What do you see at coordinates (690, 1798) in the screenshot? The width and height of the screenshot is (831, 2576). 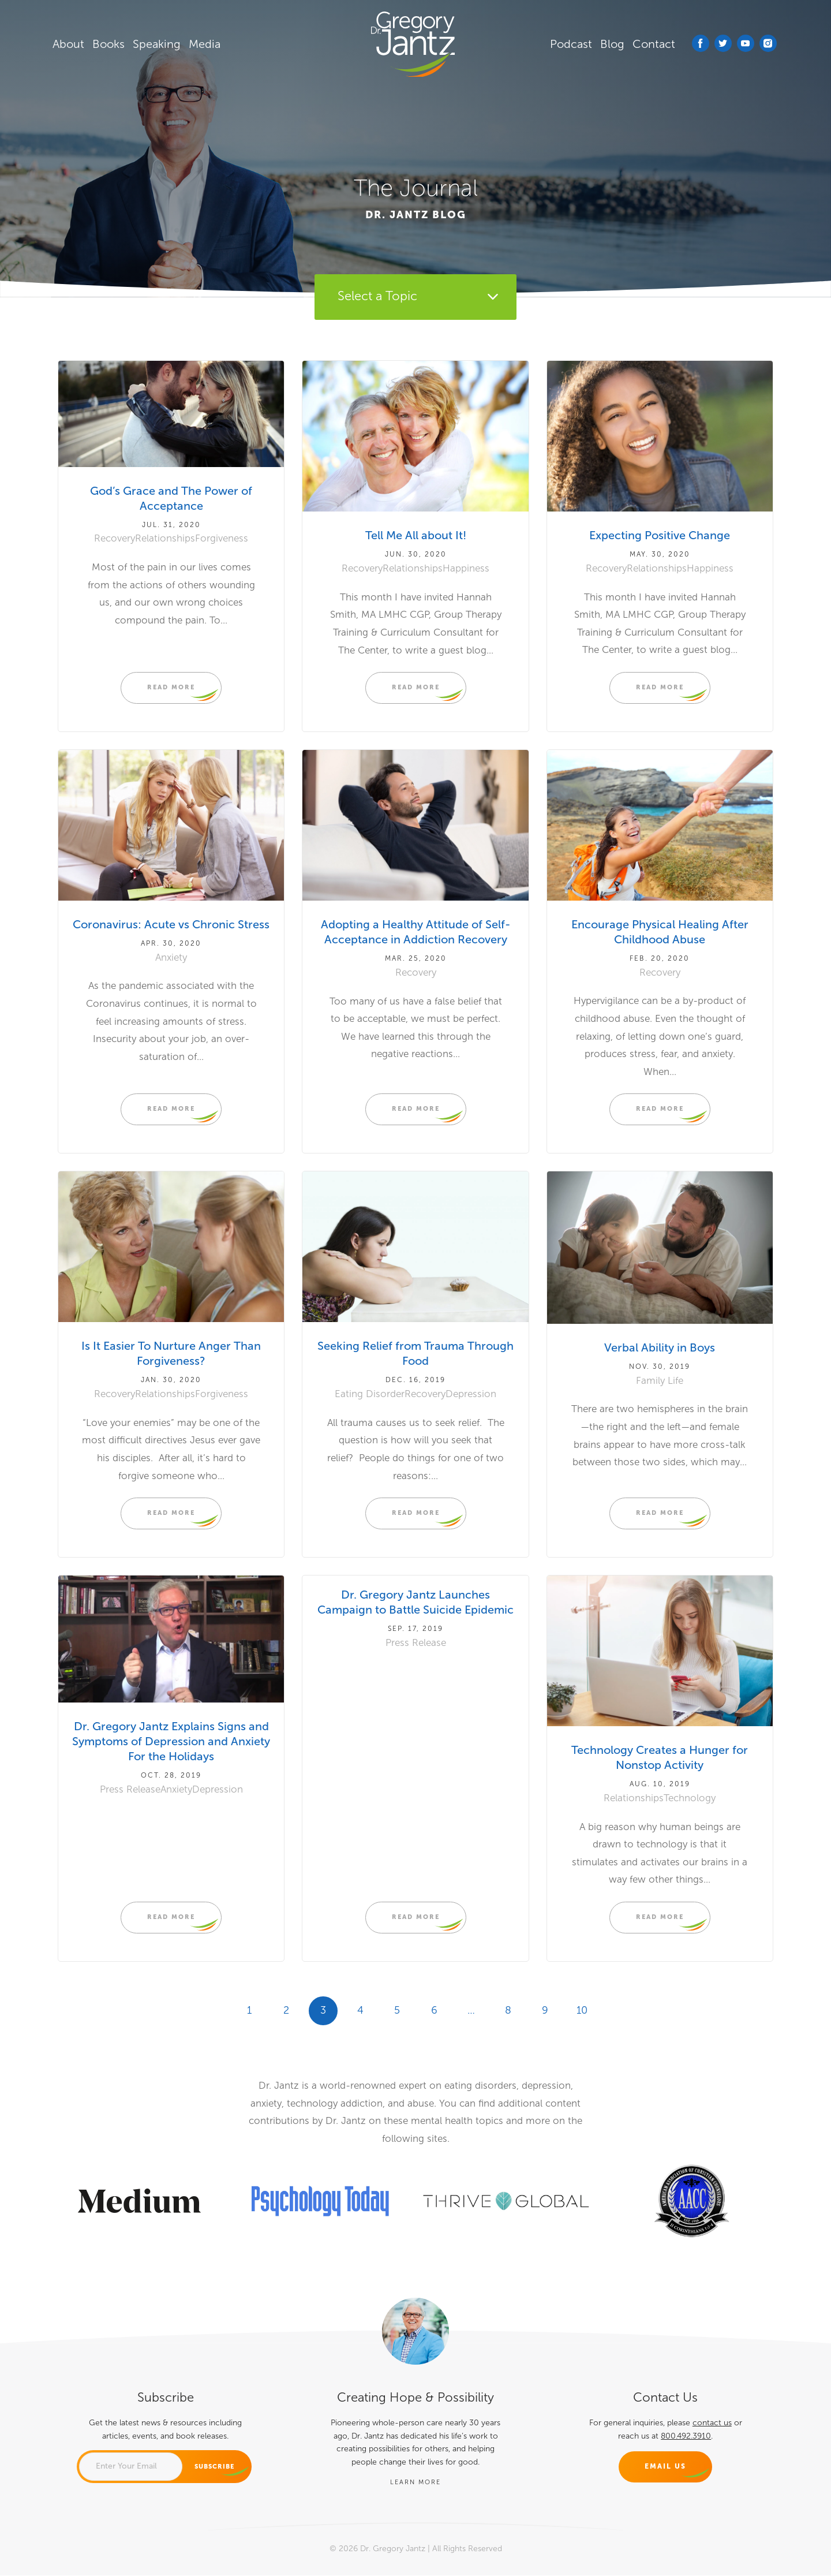 I see `Technology` at bounding box center [690, 1798].